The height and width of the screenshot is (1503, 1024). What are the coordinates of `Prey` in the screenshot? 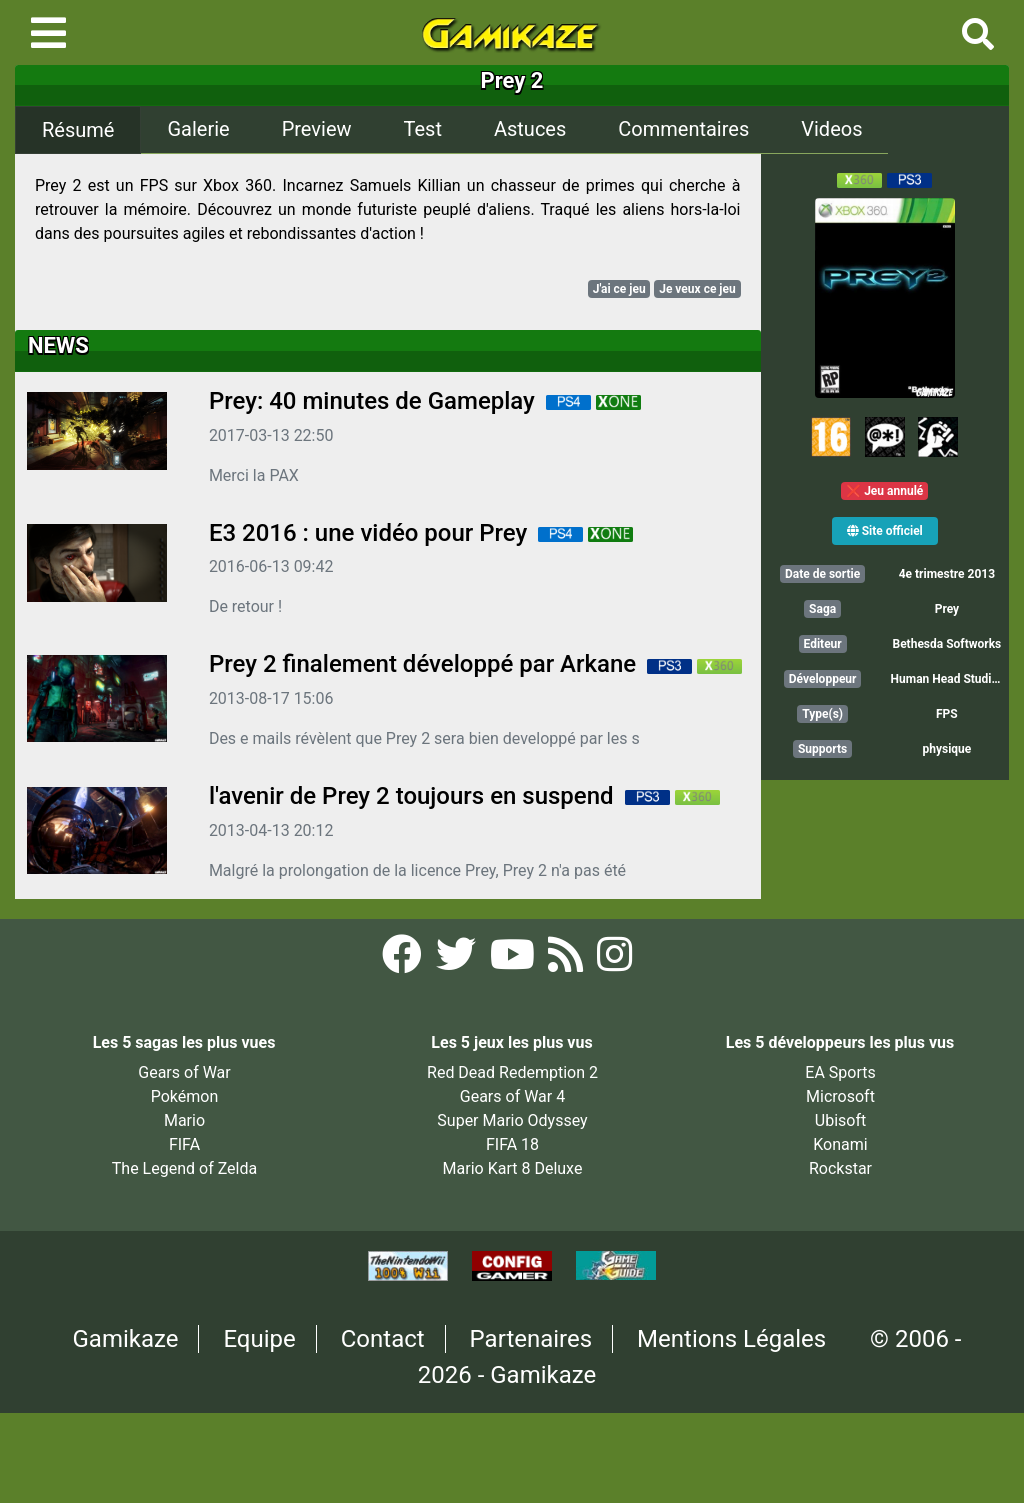 It's located at (947, 609).